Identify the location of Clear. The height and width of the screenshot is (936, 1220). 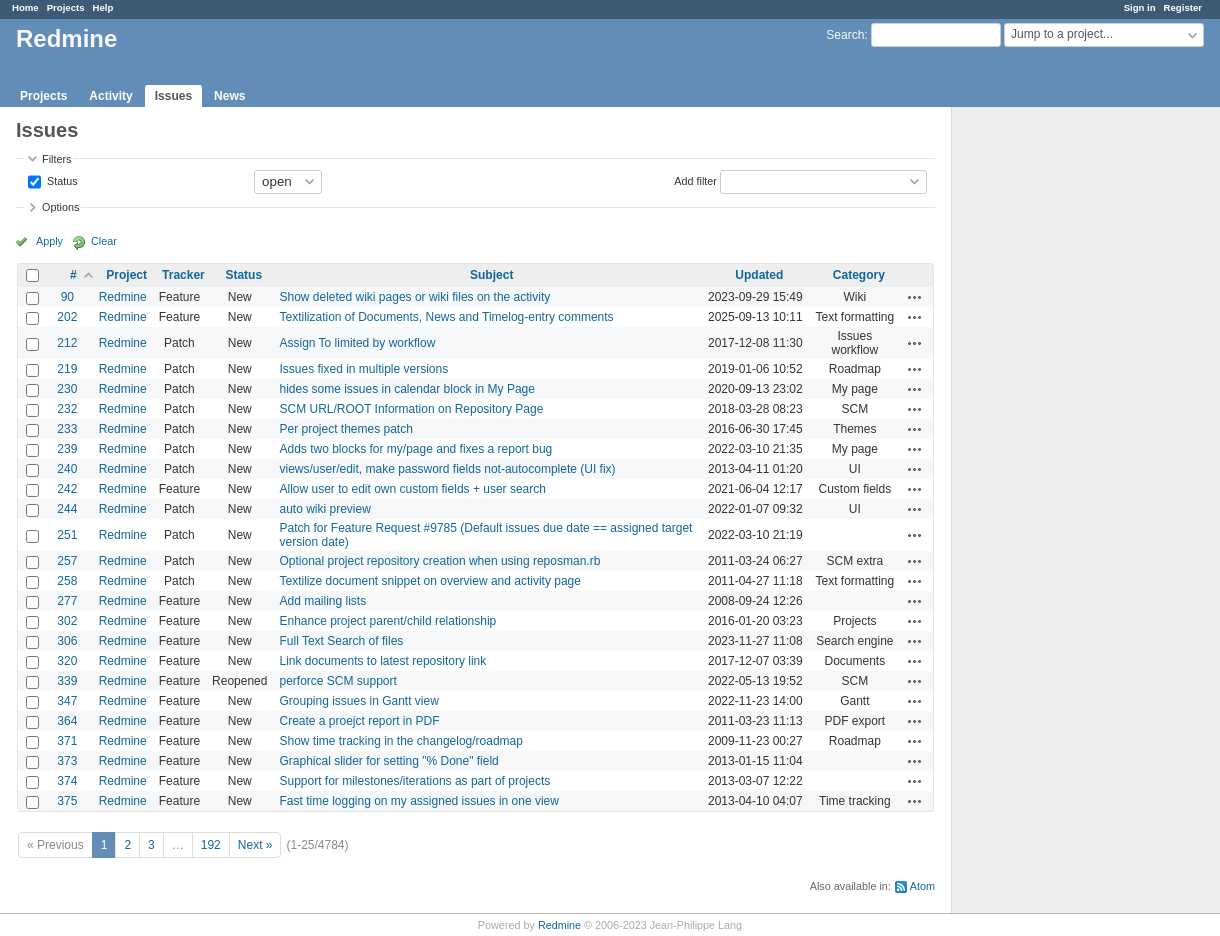
(104, 241).